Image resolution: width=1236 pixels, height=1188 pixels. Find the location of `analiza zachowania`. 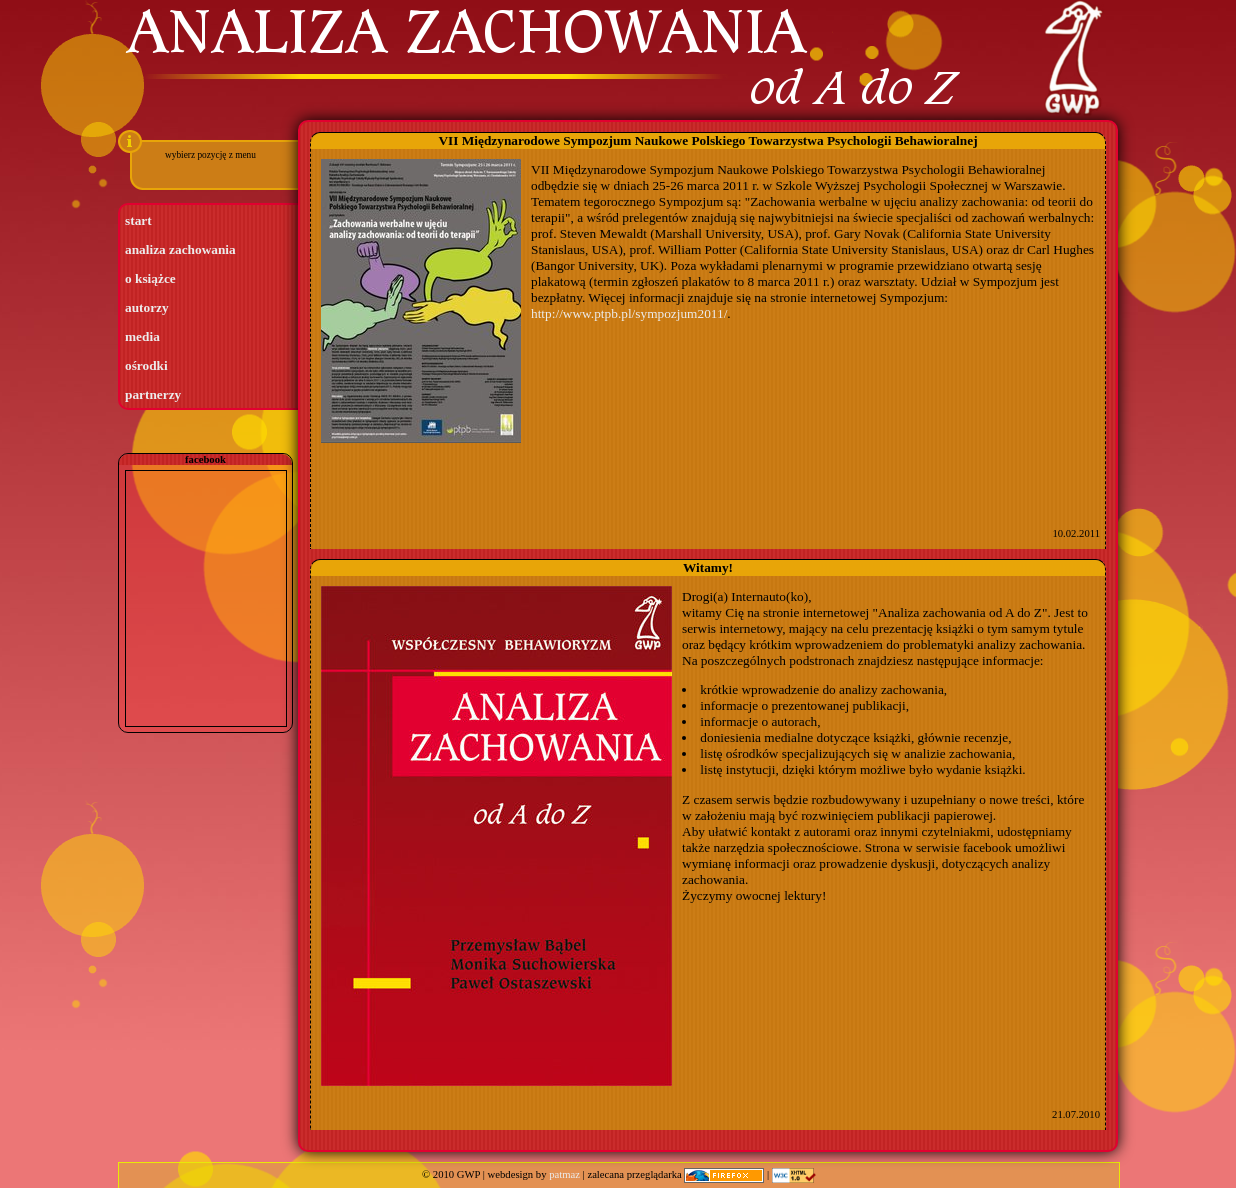

analiza zachowania is located at coordinates (180, 249).